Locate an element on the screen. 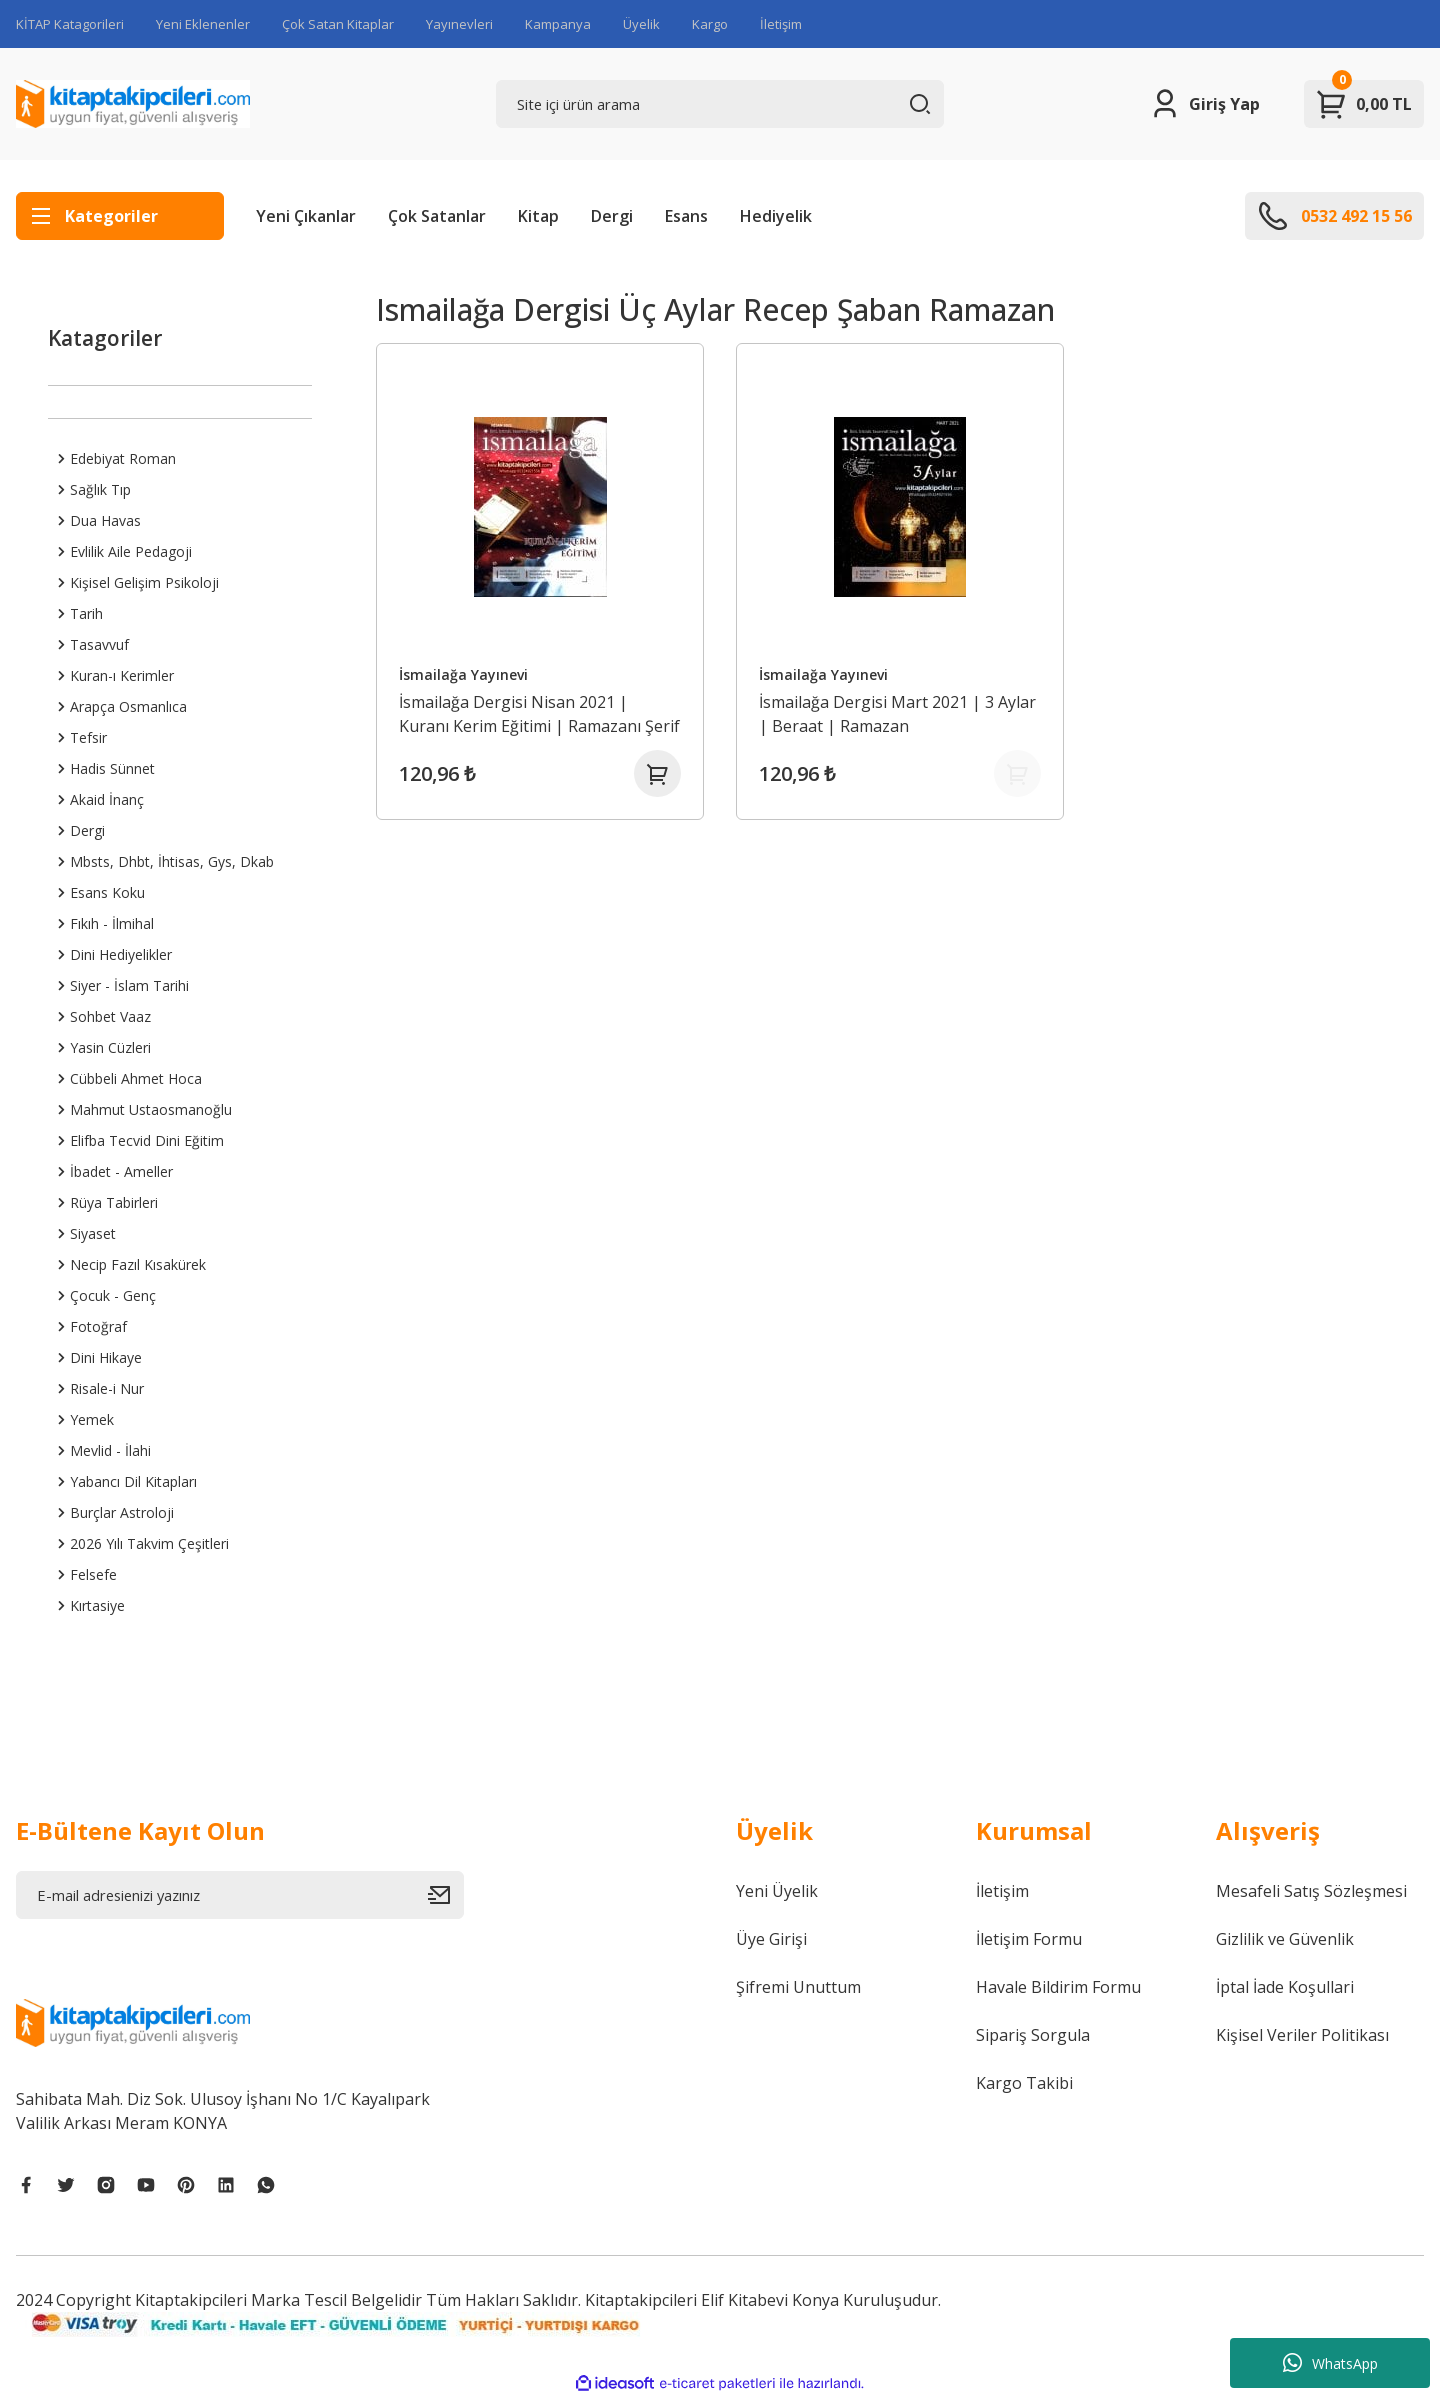 The width and height of the screenshot is (1440, 2398). Çok Satan Kitaplar is located at coordinates (338, 24).